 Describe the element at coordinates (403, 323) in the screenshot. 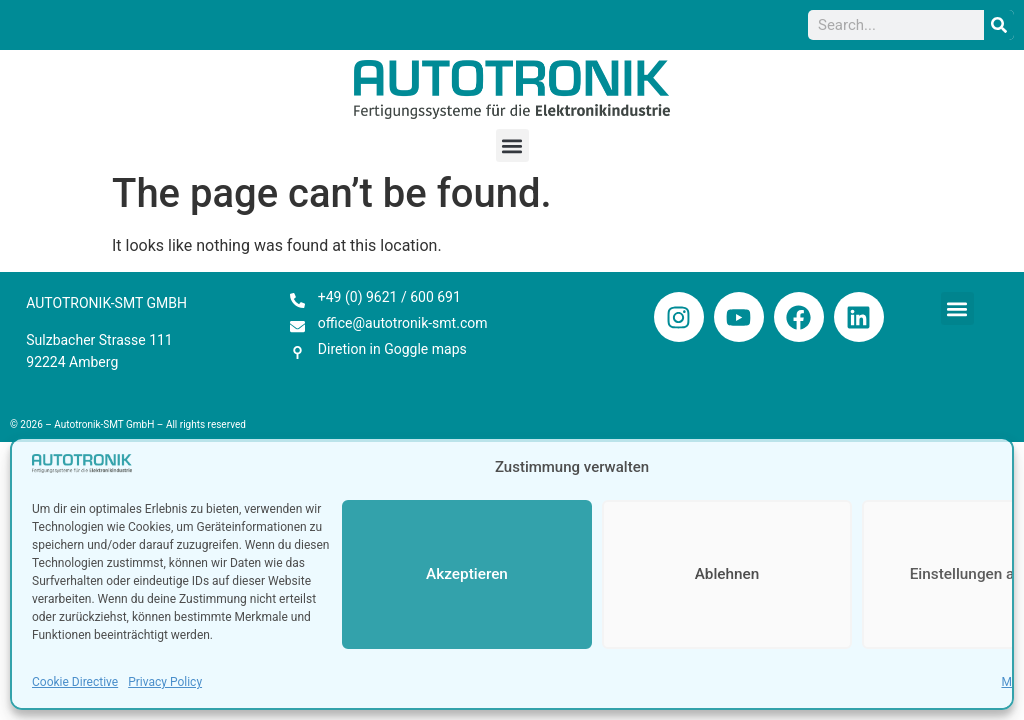

I see `office@autotronik-smt.com` at that location.